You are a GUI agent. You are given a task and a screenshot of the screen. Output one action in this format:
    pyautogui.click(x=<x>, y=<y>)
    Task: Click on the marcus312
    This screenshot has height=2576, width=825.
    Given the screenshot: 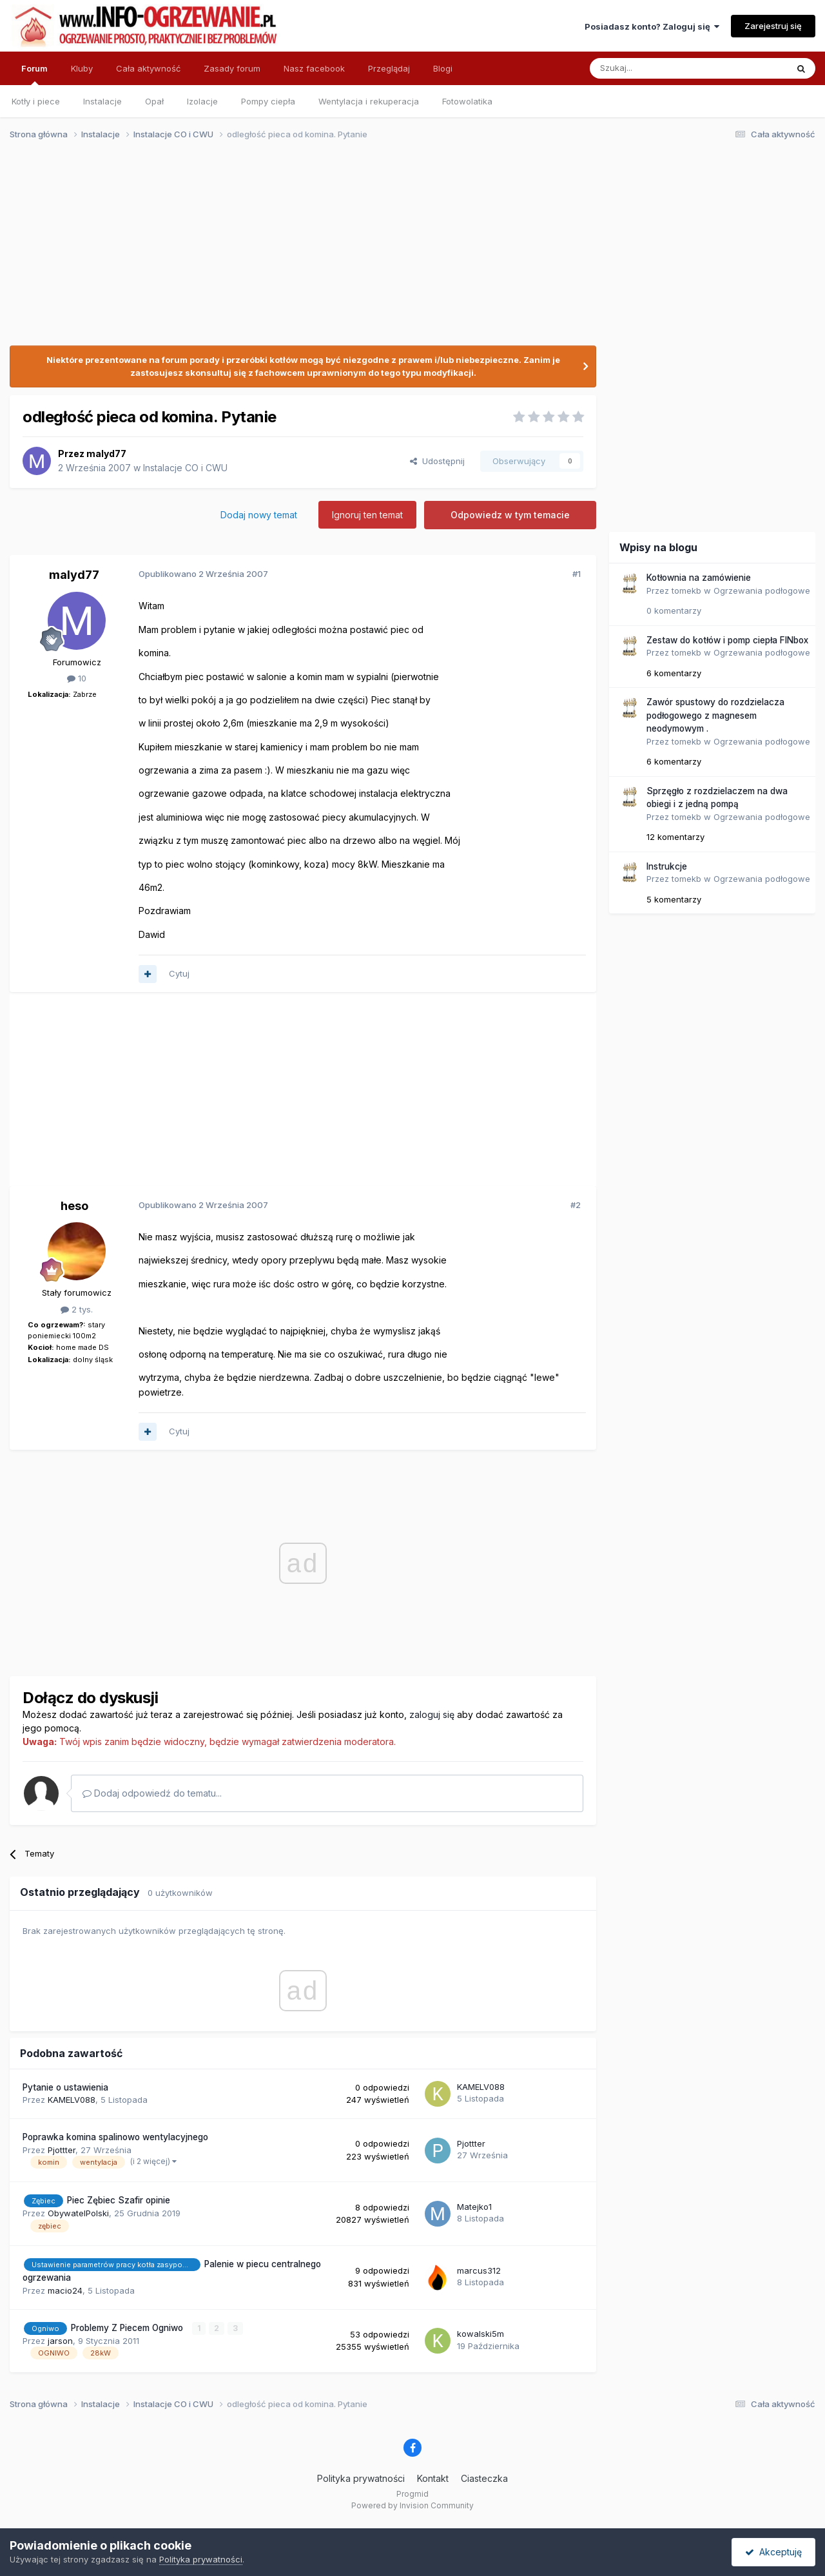 What is the action you would take?
    pyautogui.click(x=479, y=2270)
    